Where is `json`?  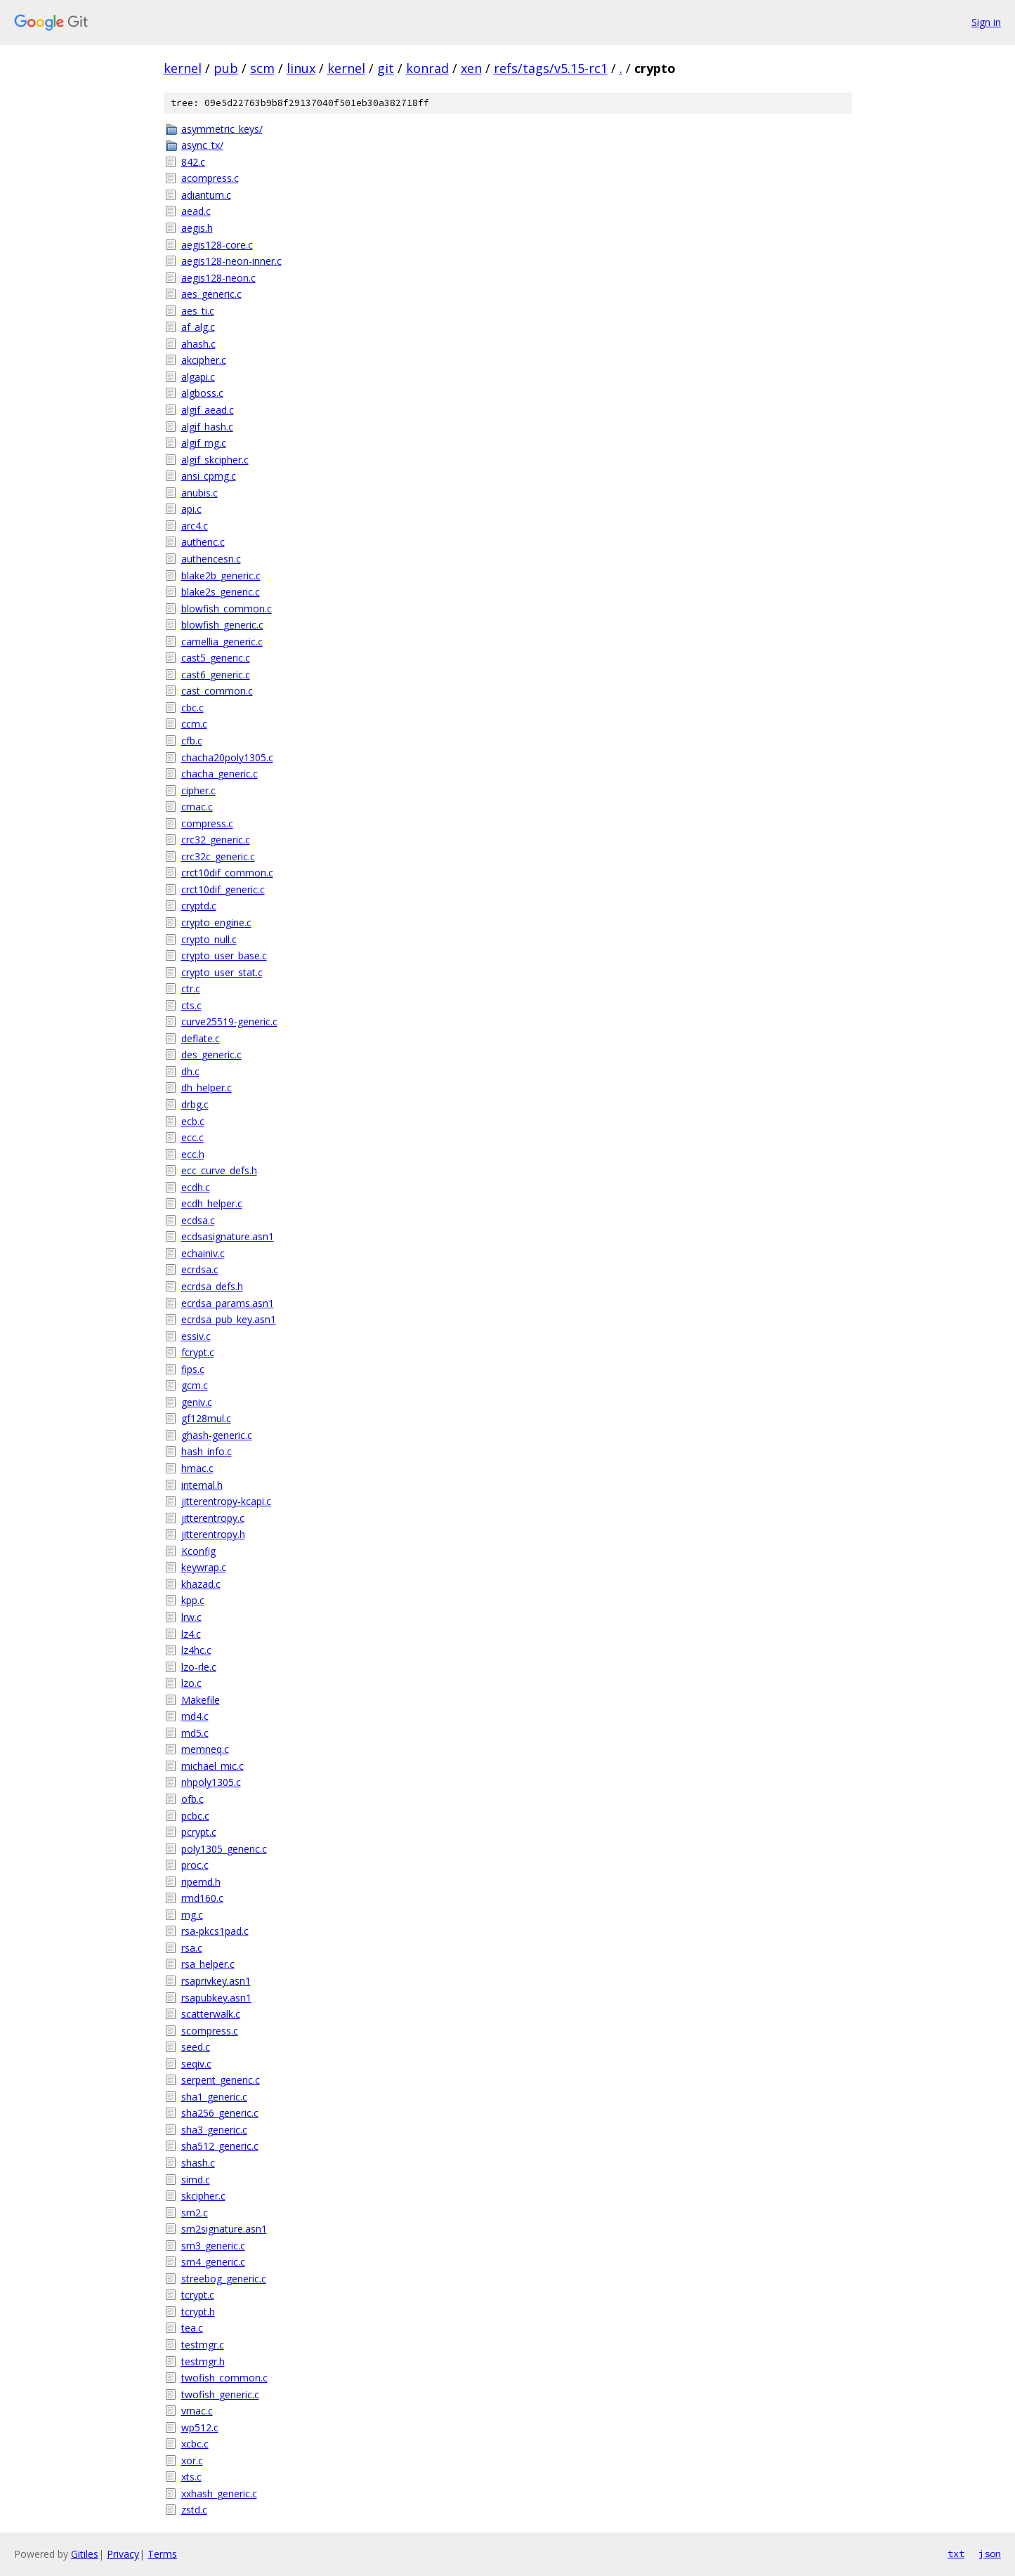
json is located at coordinates (989, 2553).